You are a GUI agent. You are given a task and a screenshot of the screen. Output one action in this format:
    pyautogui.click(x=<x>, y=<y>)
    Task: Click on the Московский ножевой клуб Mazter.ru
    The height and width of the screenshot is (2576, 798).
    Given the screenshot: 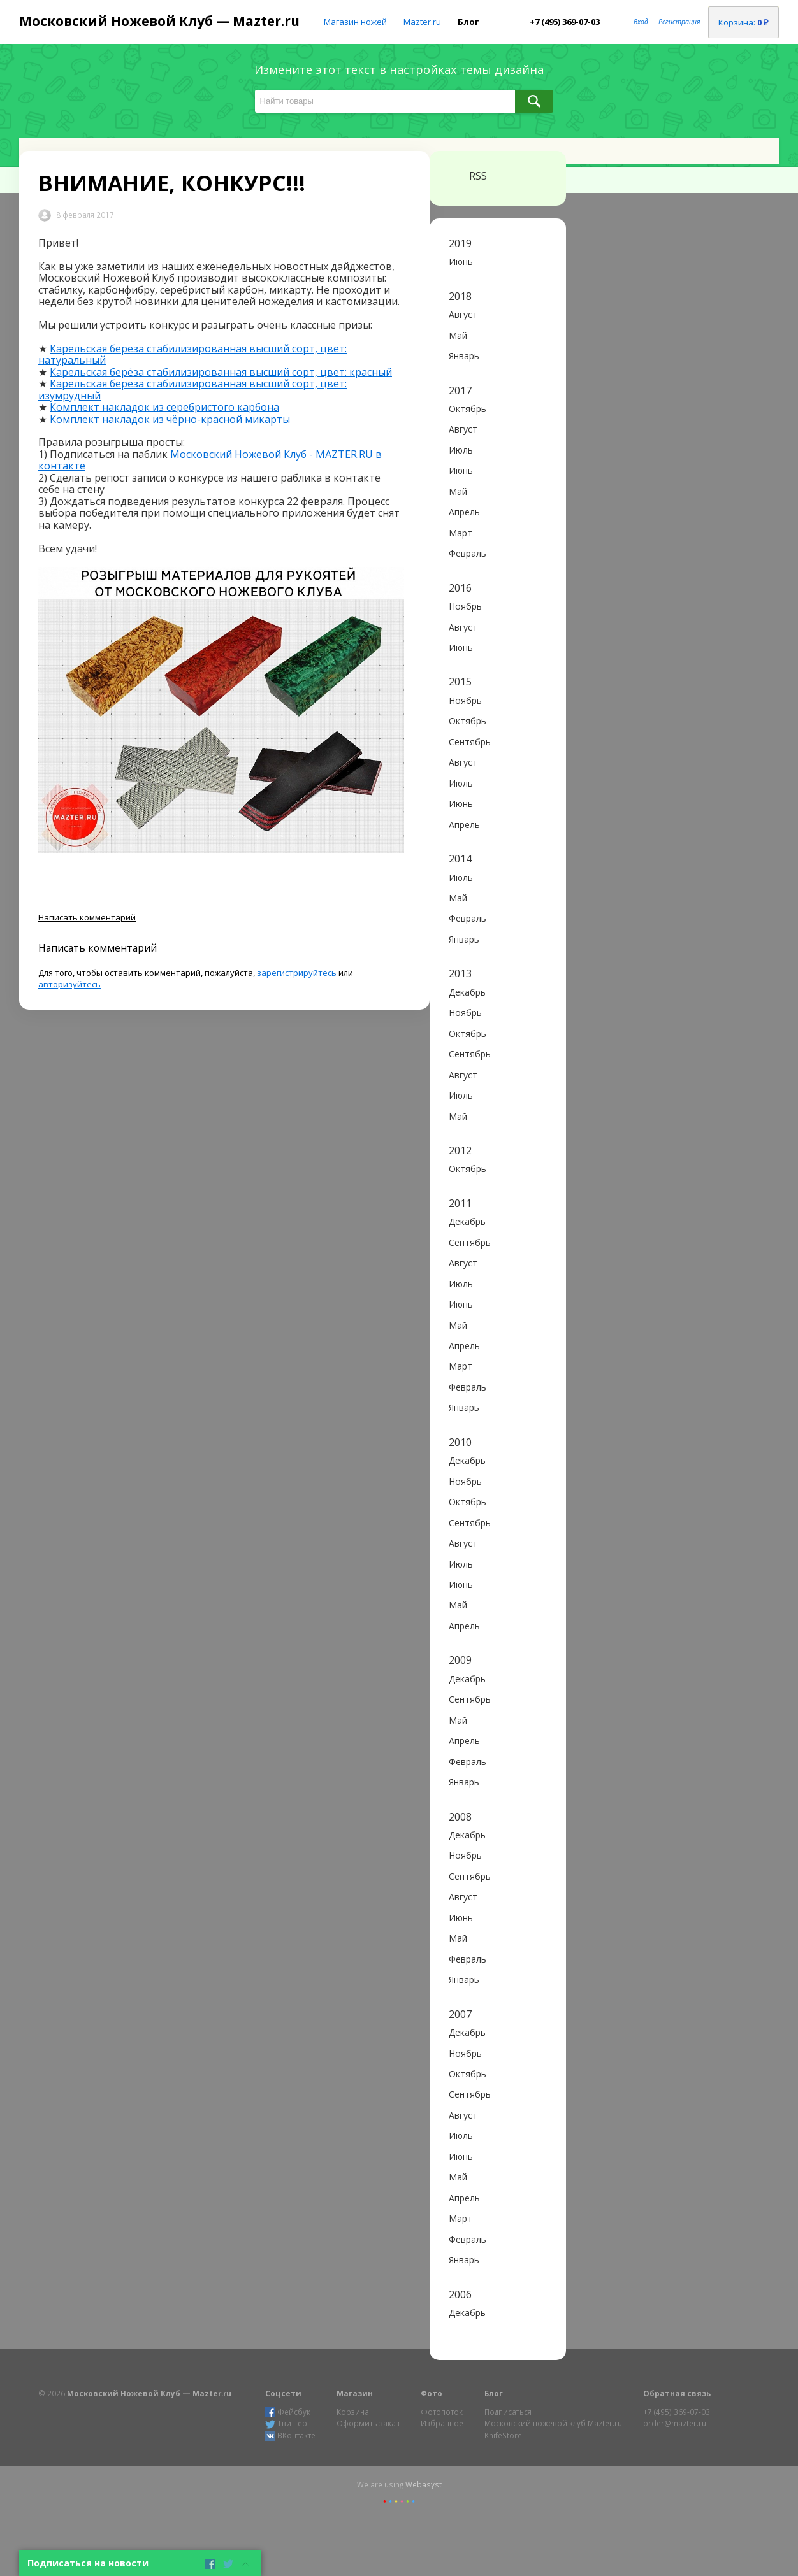 What is the action you would take?
    pyautogui.click(x=553, y=2423)
    